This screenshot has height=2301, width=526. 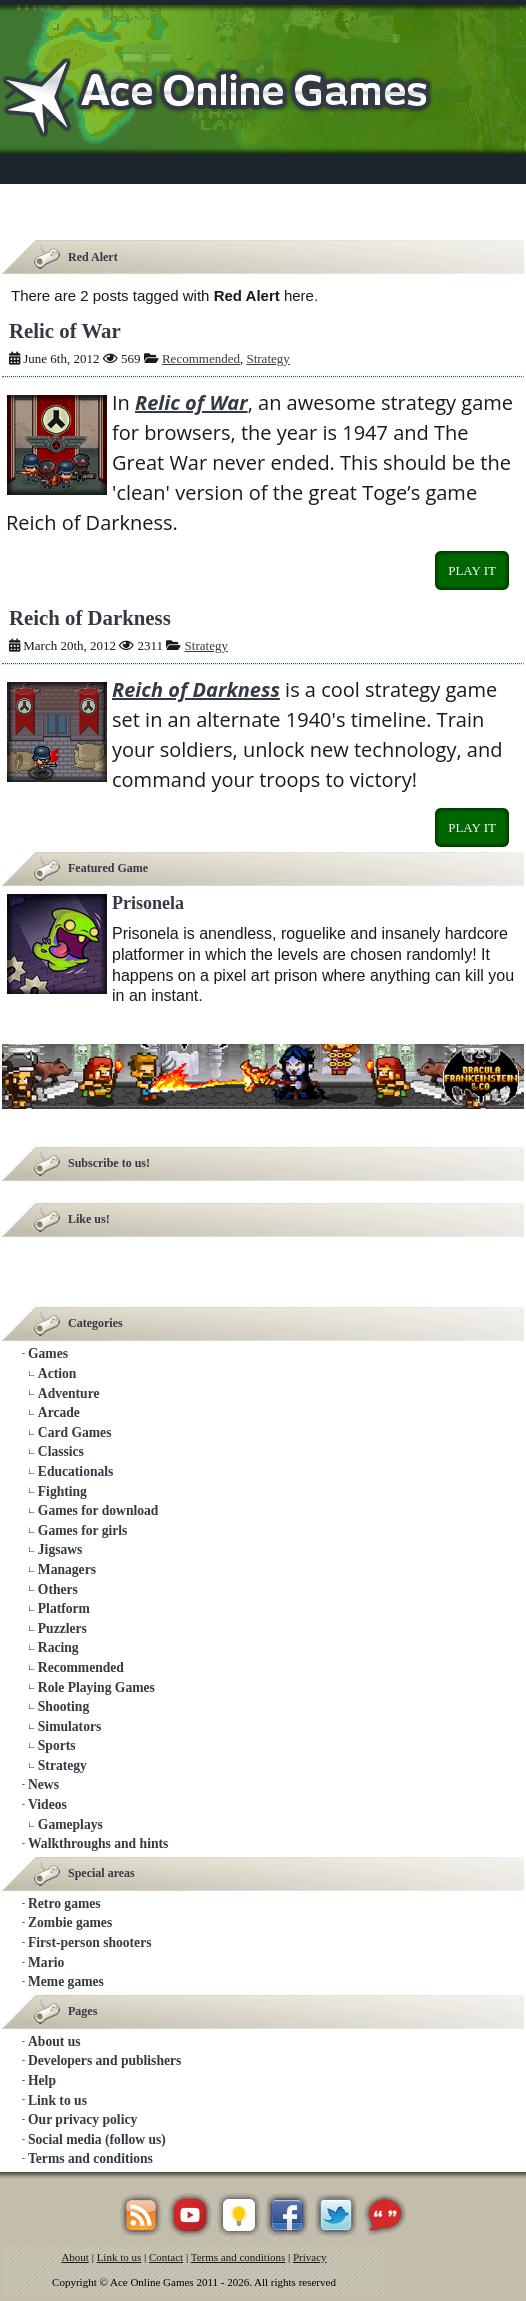 What do you see at coordinates (98, 1843) in the screenshot?
I see `Walkthroughs and hints` at bounding box center [98, 1843].